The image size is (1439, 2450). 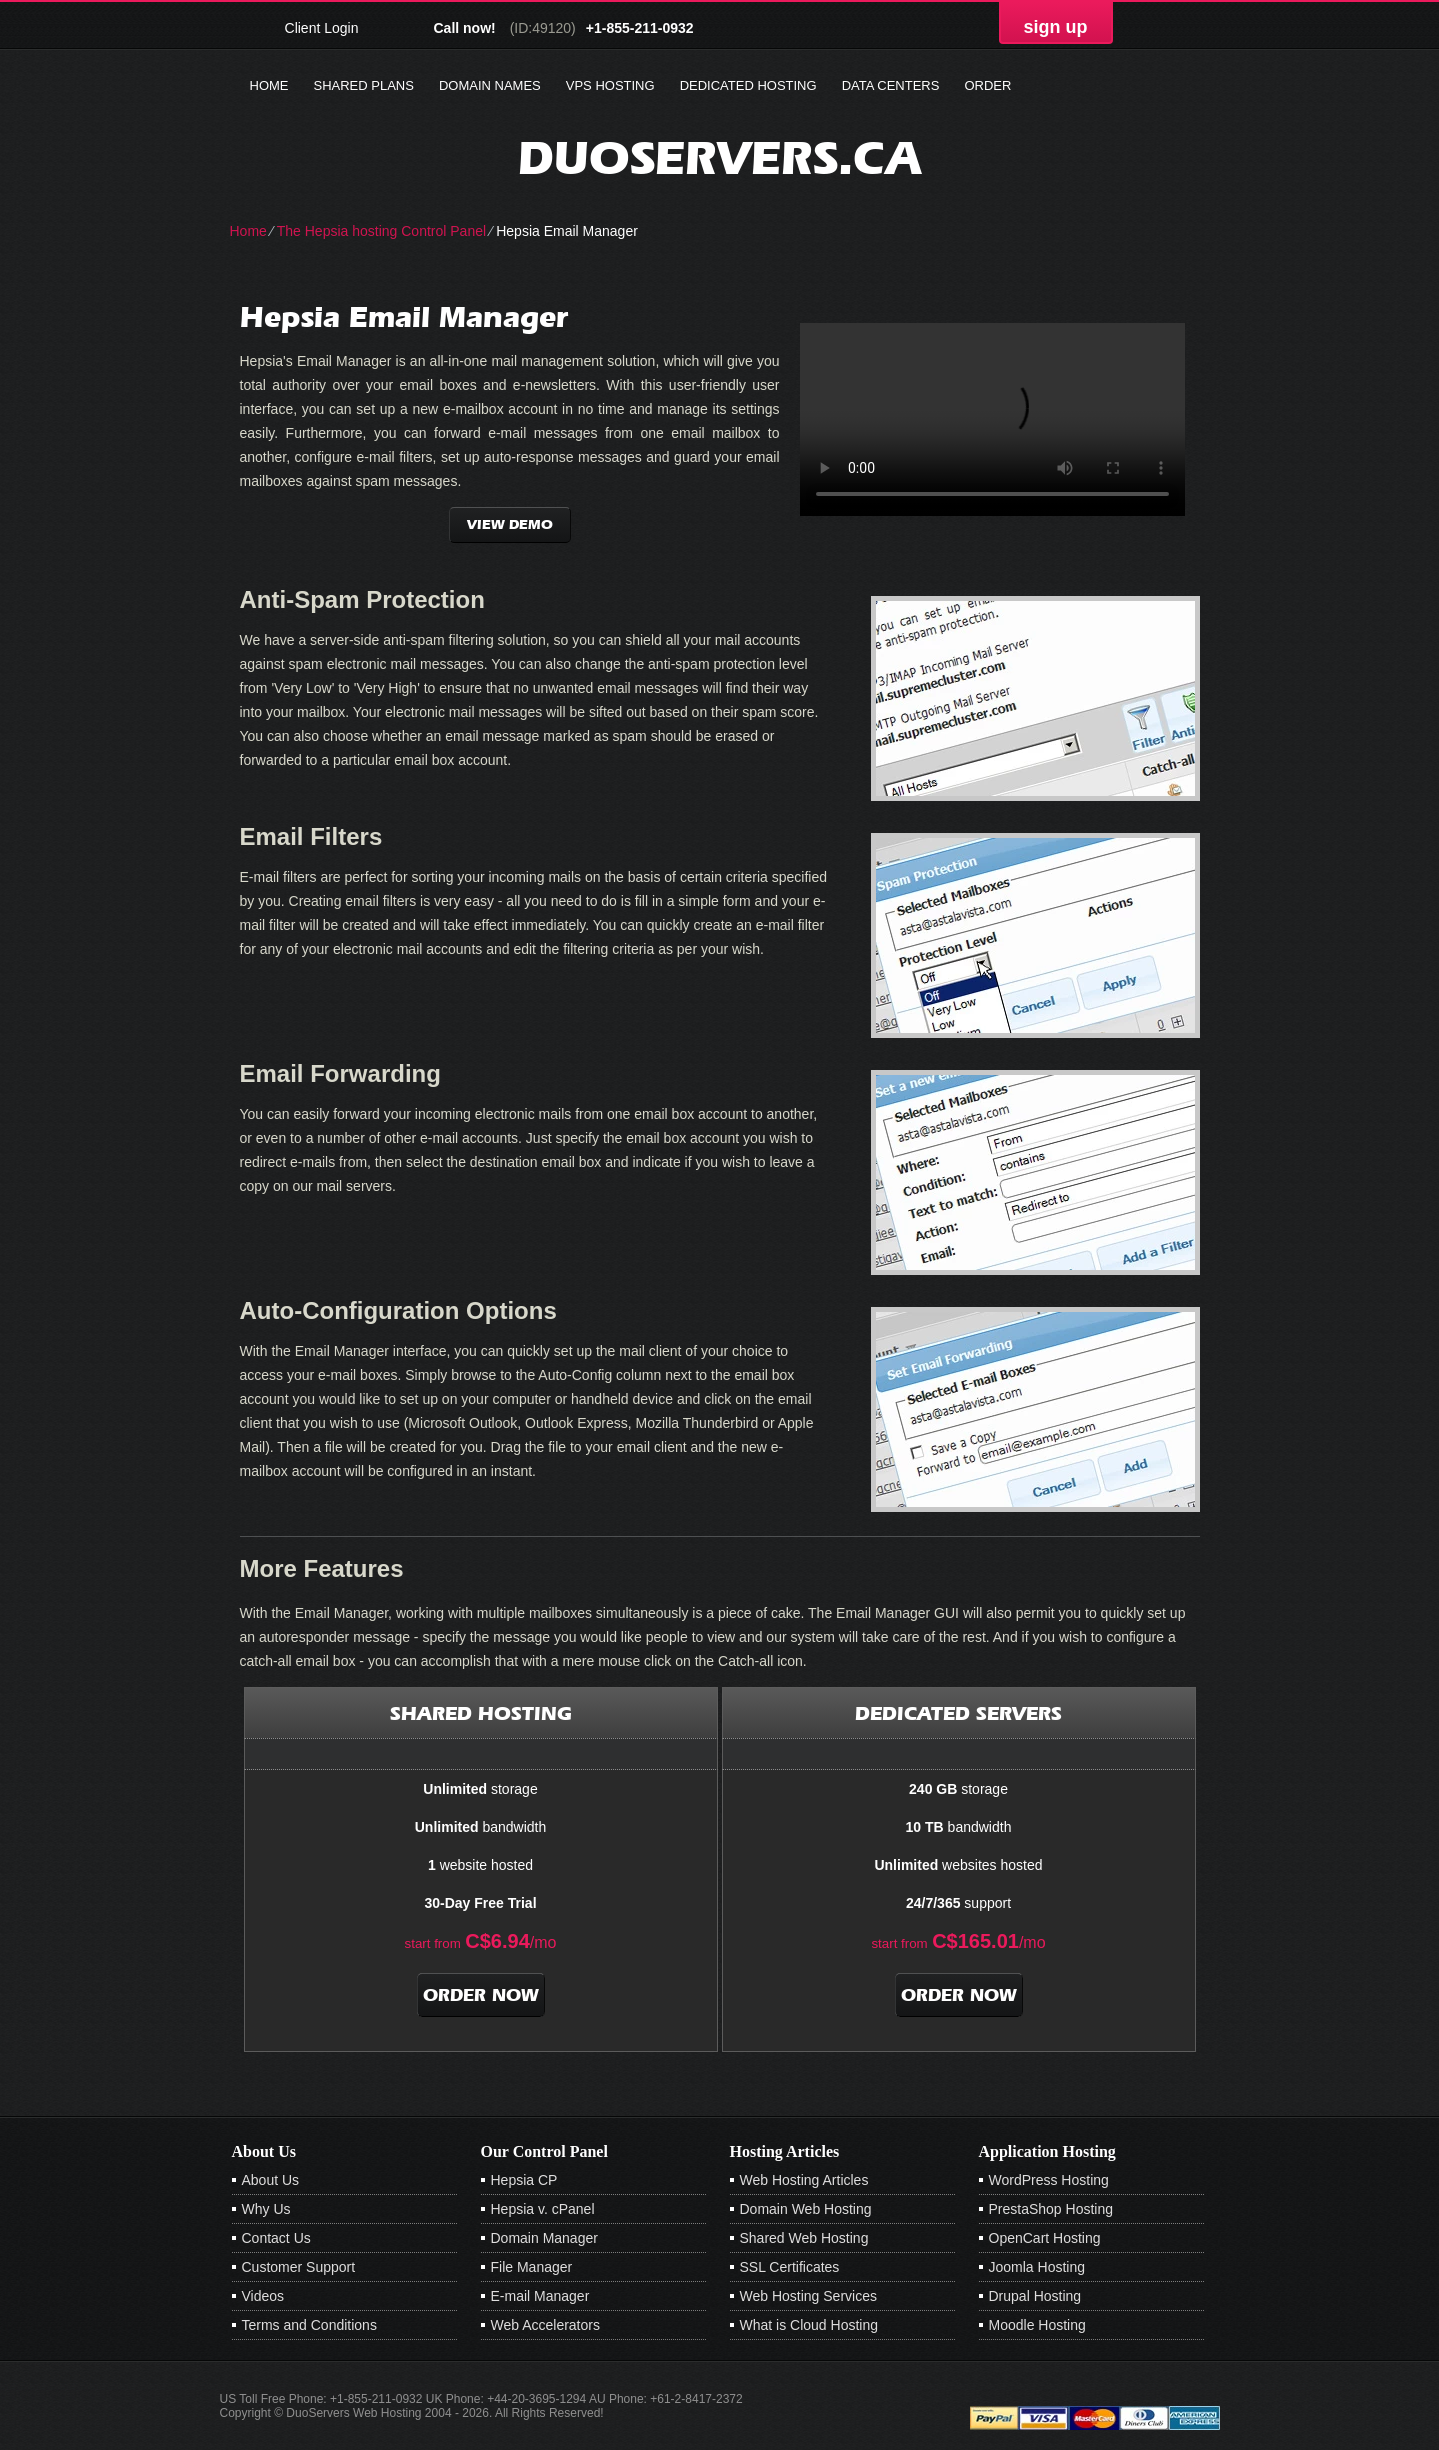 What do you see at coordinates (804, 2180) in the screenshot?
I see `Web Hosting Articles` at bounding box center [804, 2180].